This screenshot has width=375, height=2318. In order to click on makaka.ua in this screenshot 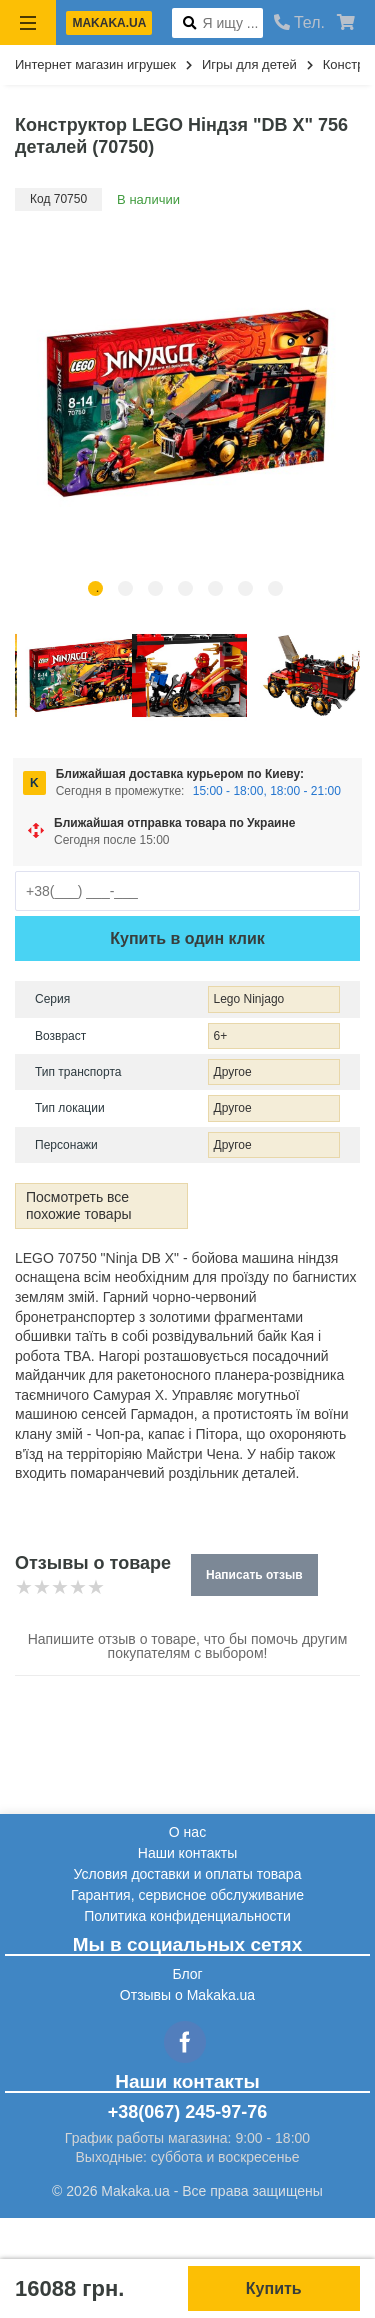, I will do `click(109, 23)`.